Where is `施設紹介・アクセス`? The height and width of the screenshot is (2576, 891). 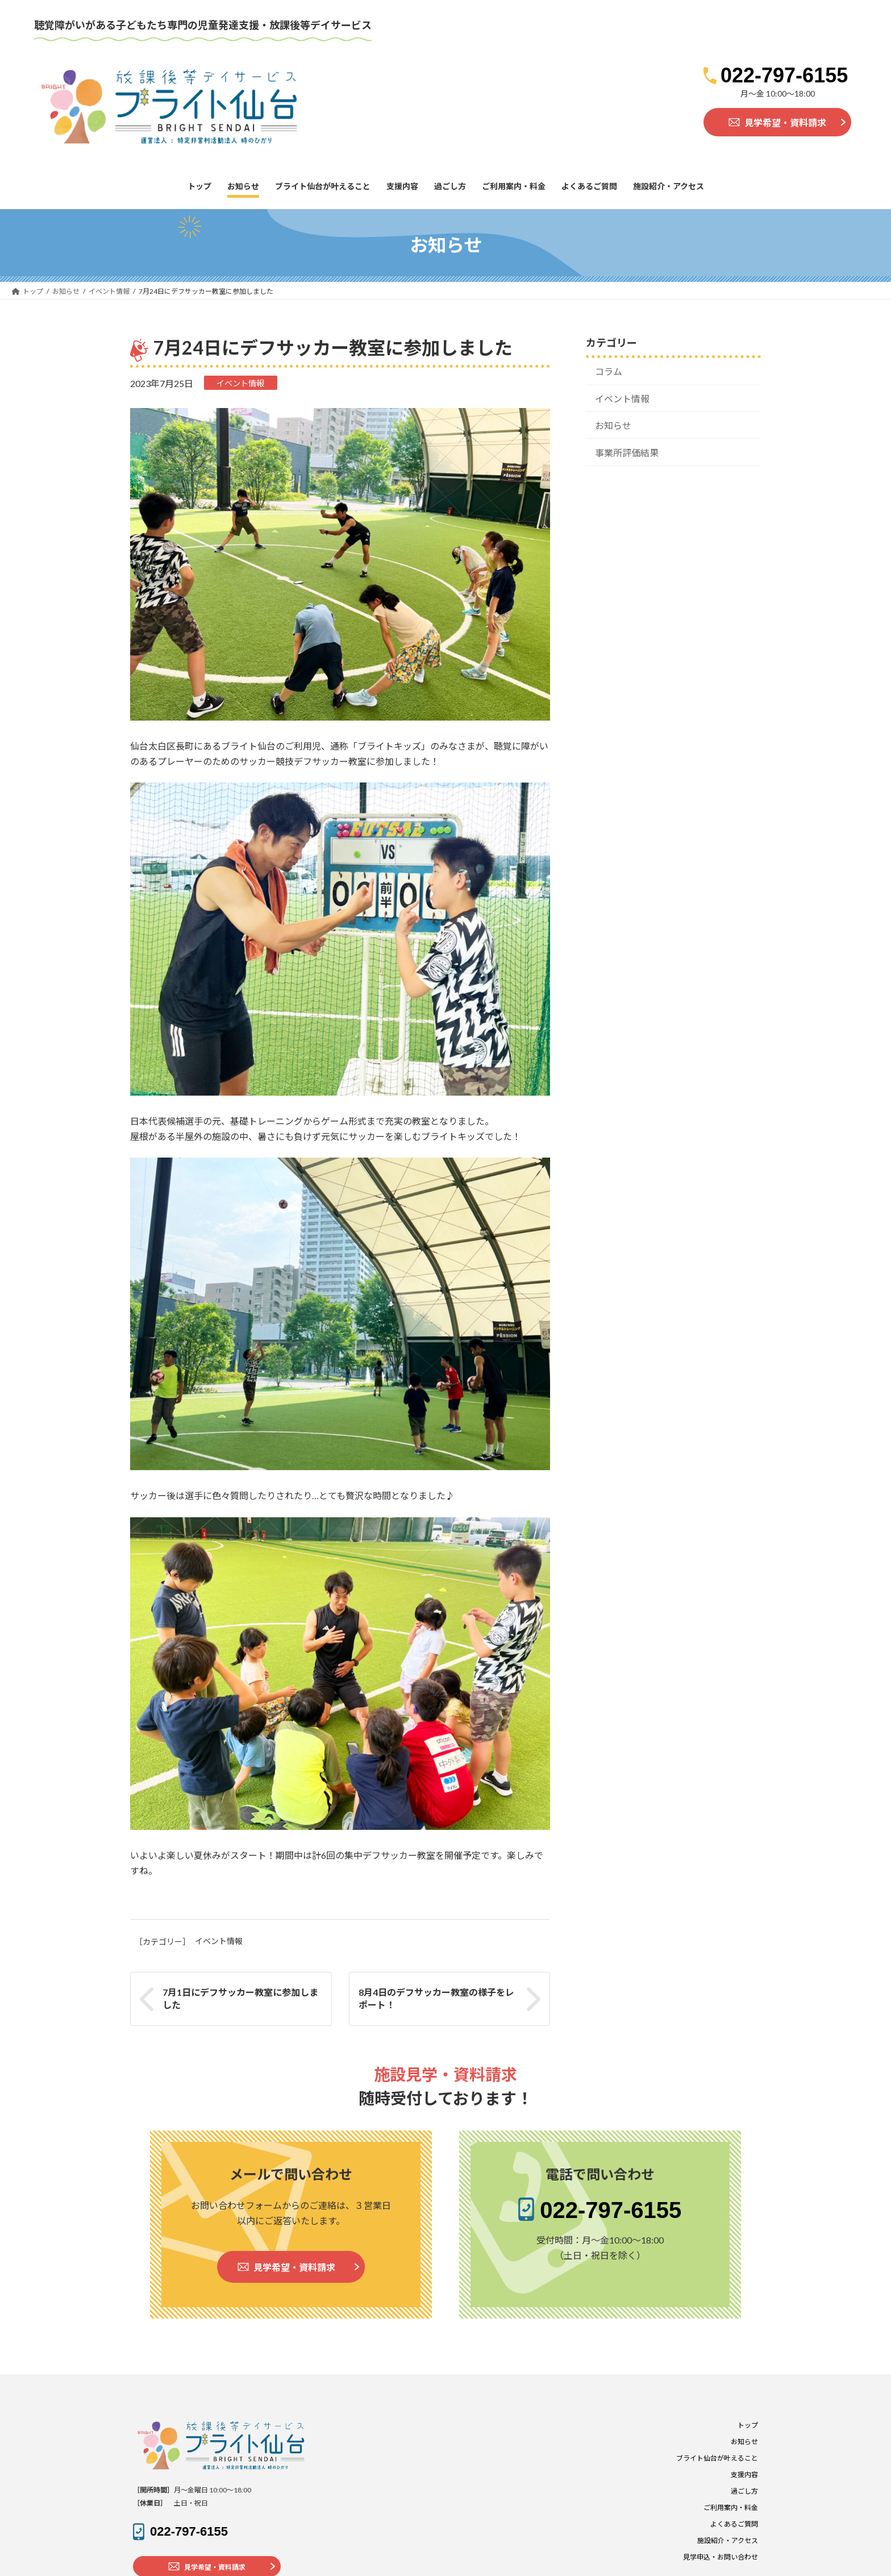 施設紹介・アクセス is located at coordinates (727, 2540).